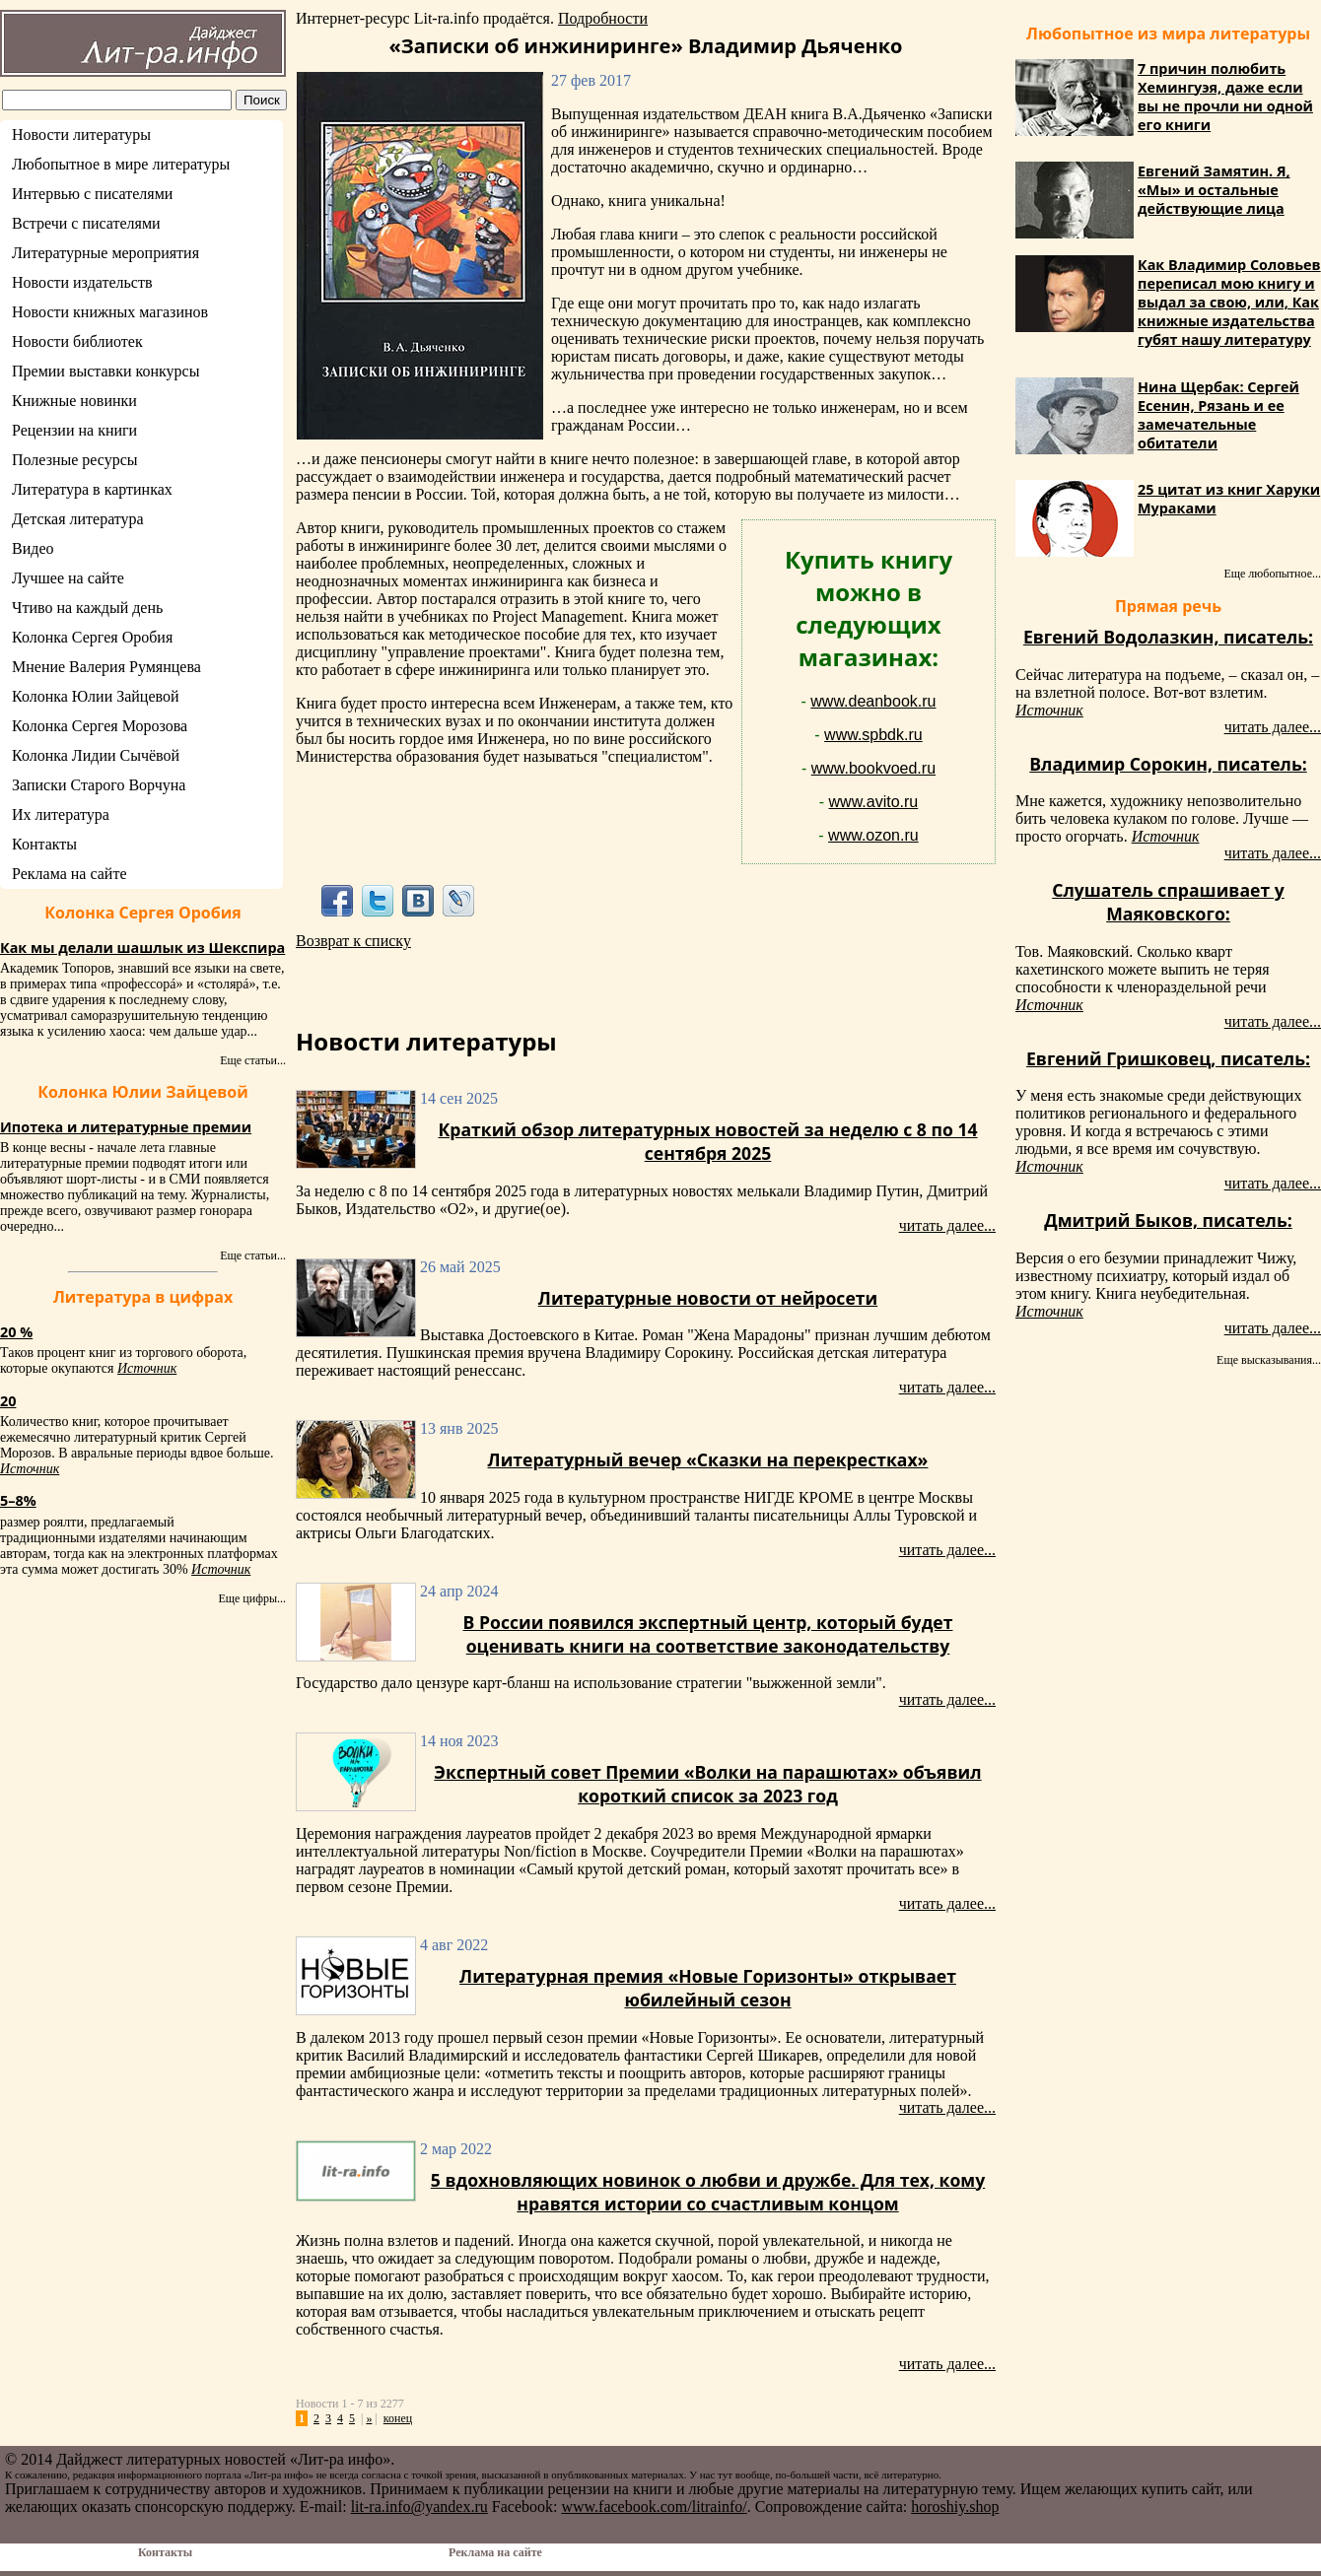  Describe the element at coordinates (106, 666) in the screenshot. I see `Мнение Валерия Румянцева` at that location.